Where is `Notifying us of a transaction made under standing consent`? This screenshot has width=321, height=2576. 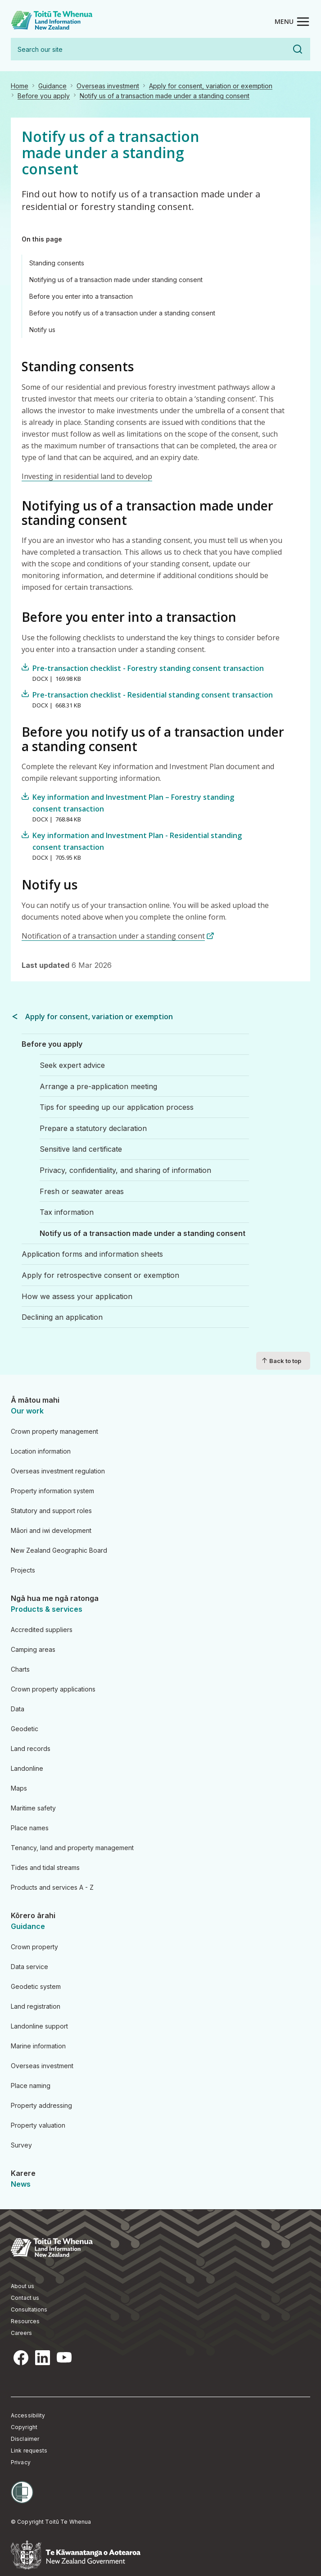
Notifying us of a transaction made under standing consent is located at coordinates (116, 279).